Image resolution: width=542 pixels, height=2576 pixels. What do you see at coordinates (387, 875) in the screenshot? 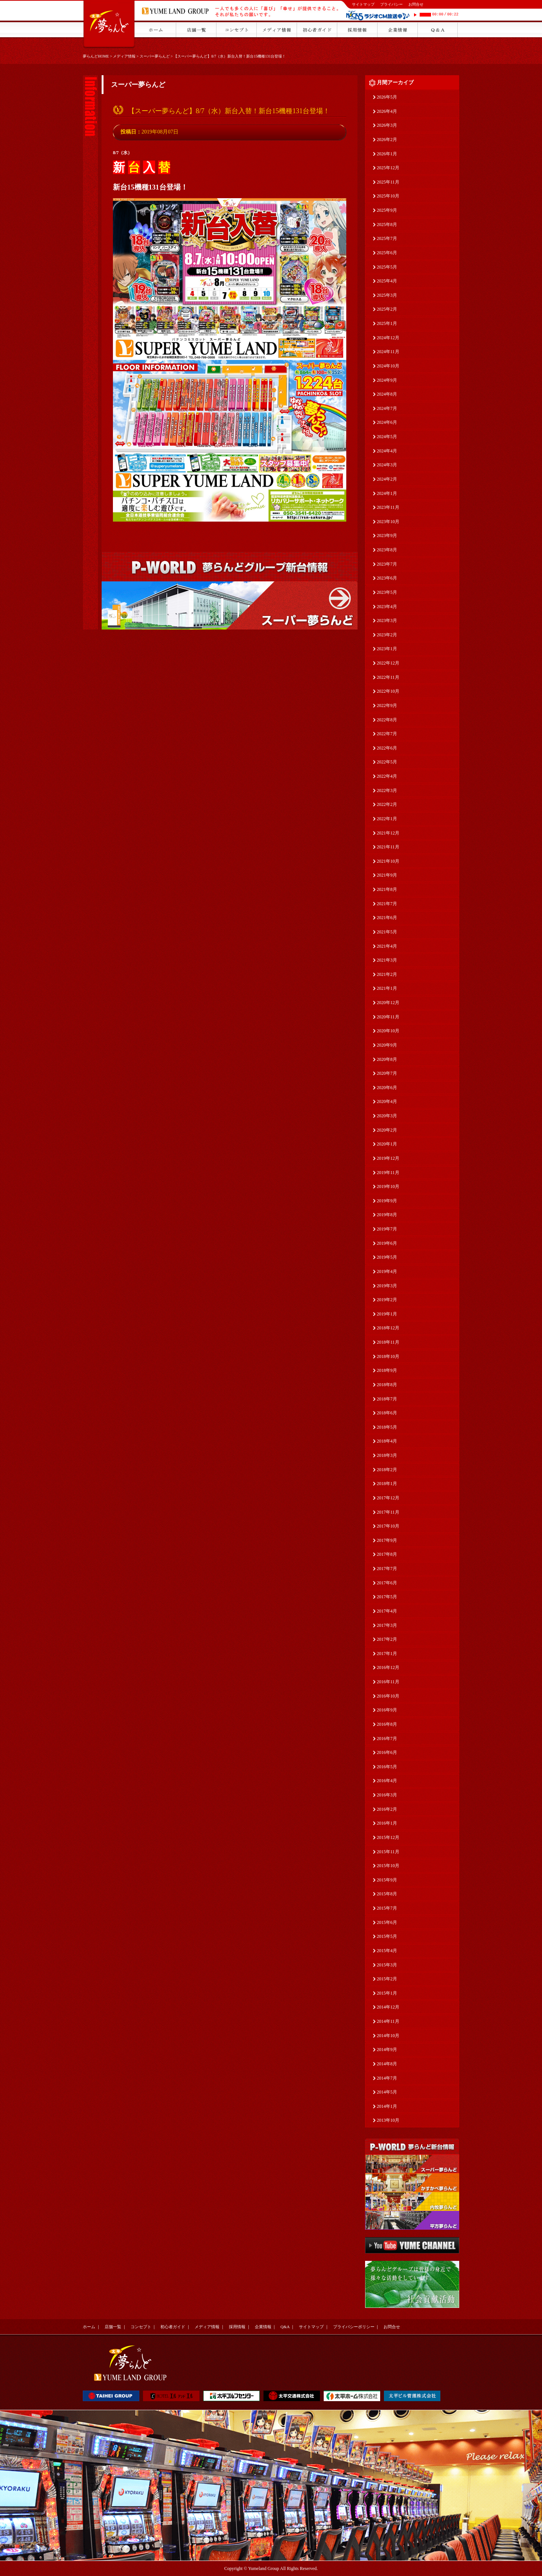
I see `2021年9月` at bounding box center [387, 875].